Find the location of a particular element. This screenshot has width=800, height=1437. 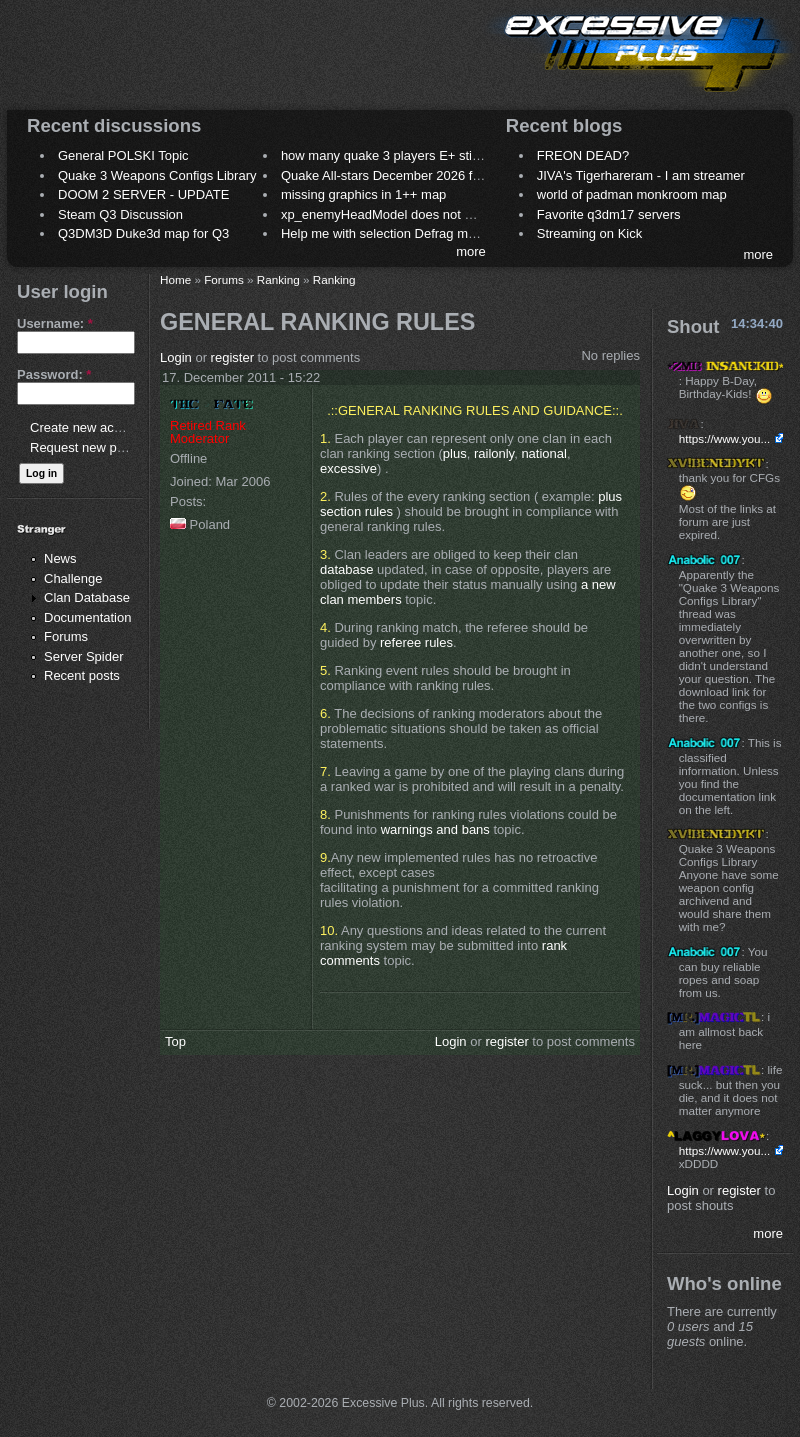

Password: is located at coordinates (54, 374).